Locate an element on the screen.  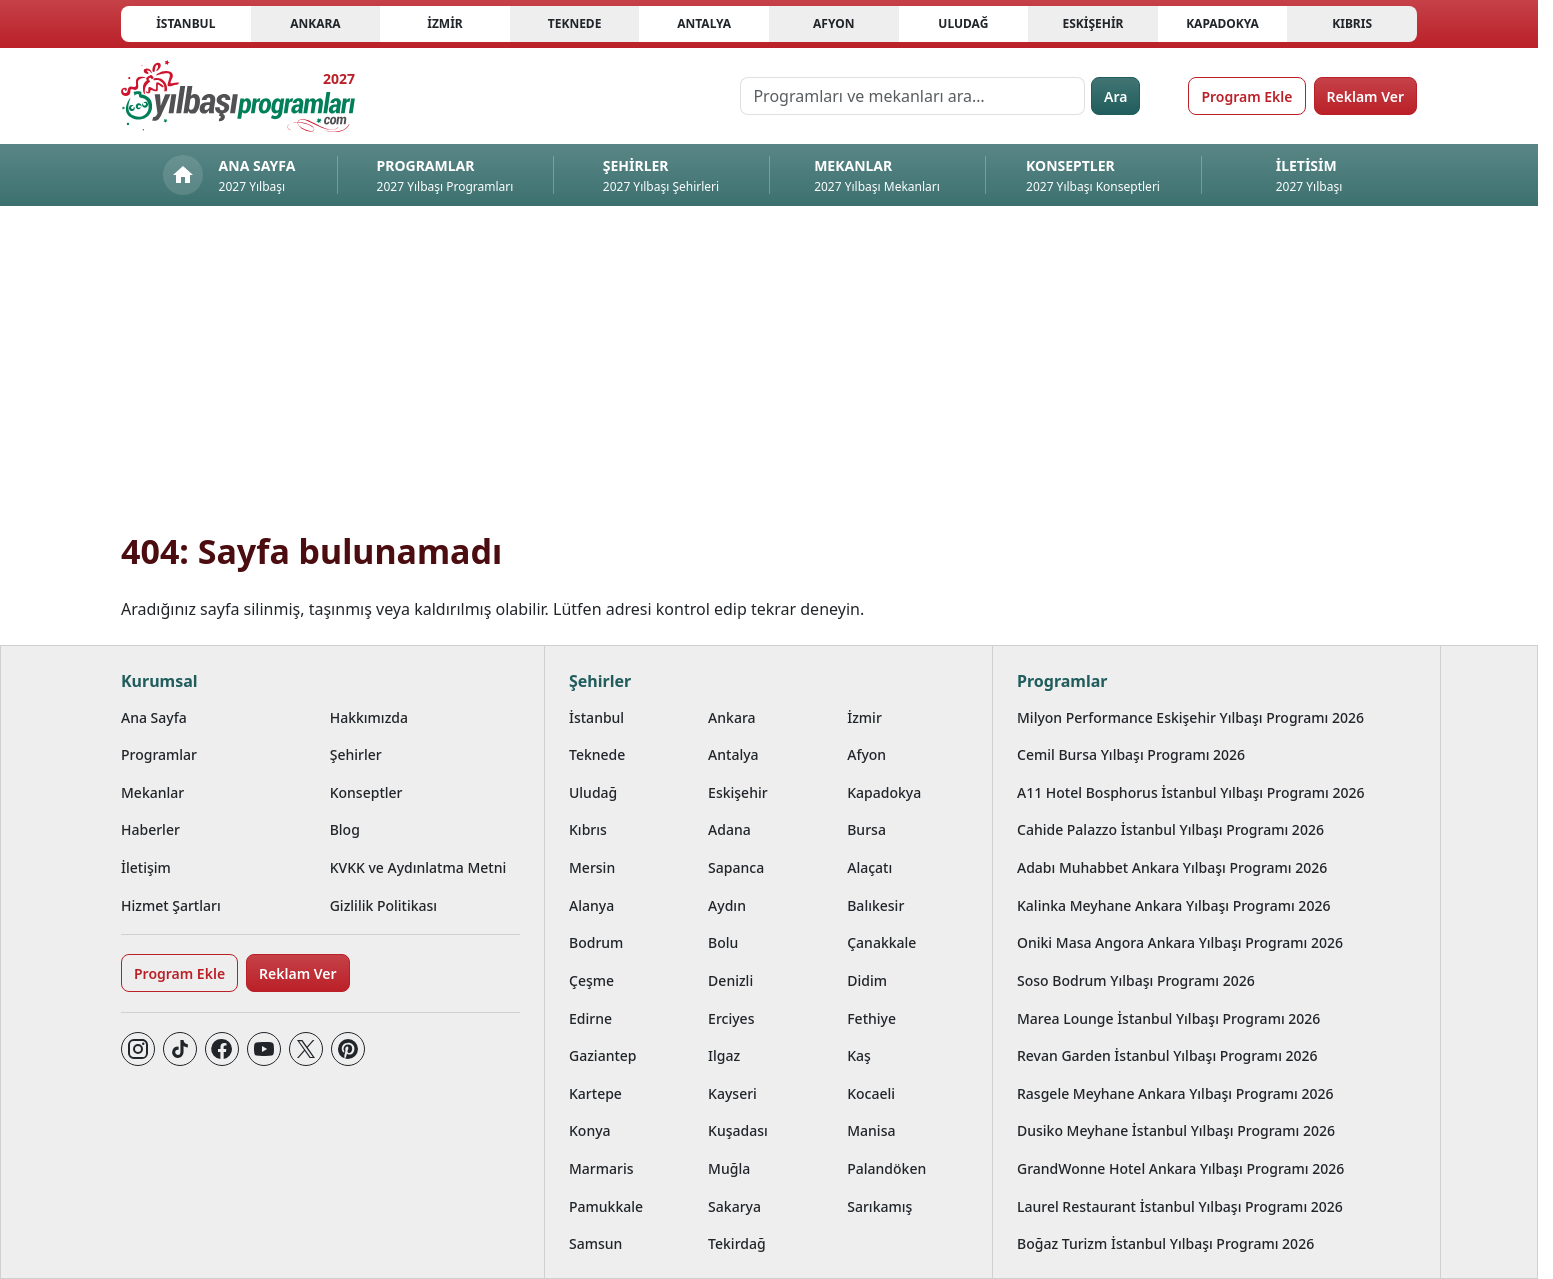
Edirne is located at coordinates (590, 1018).